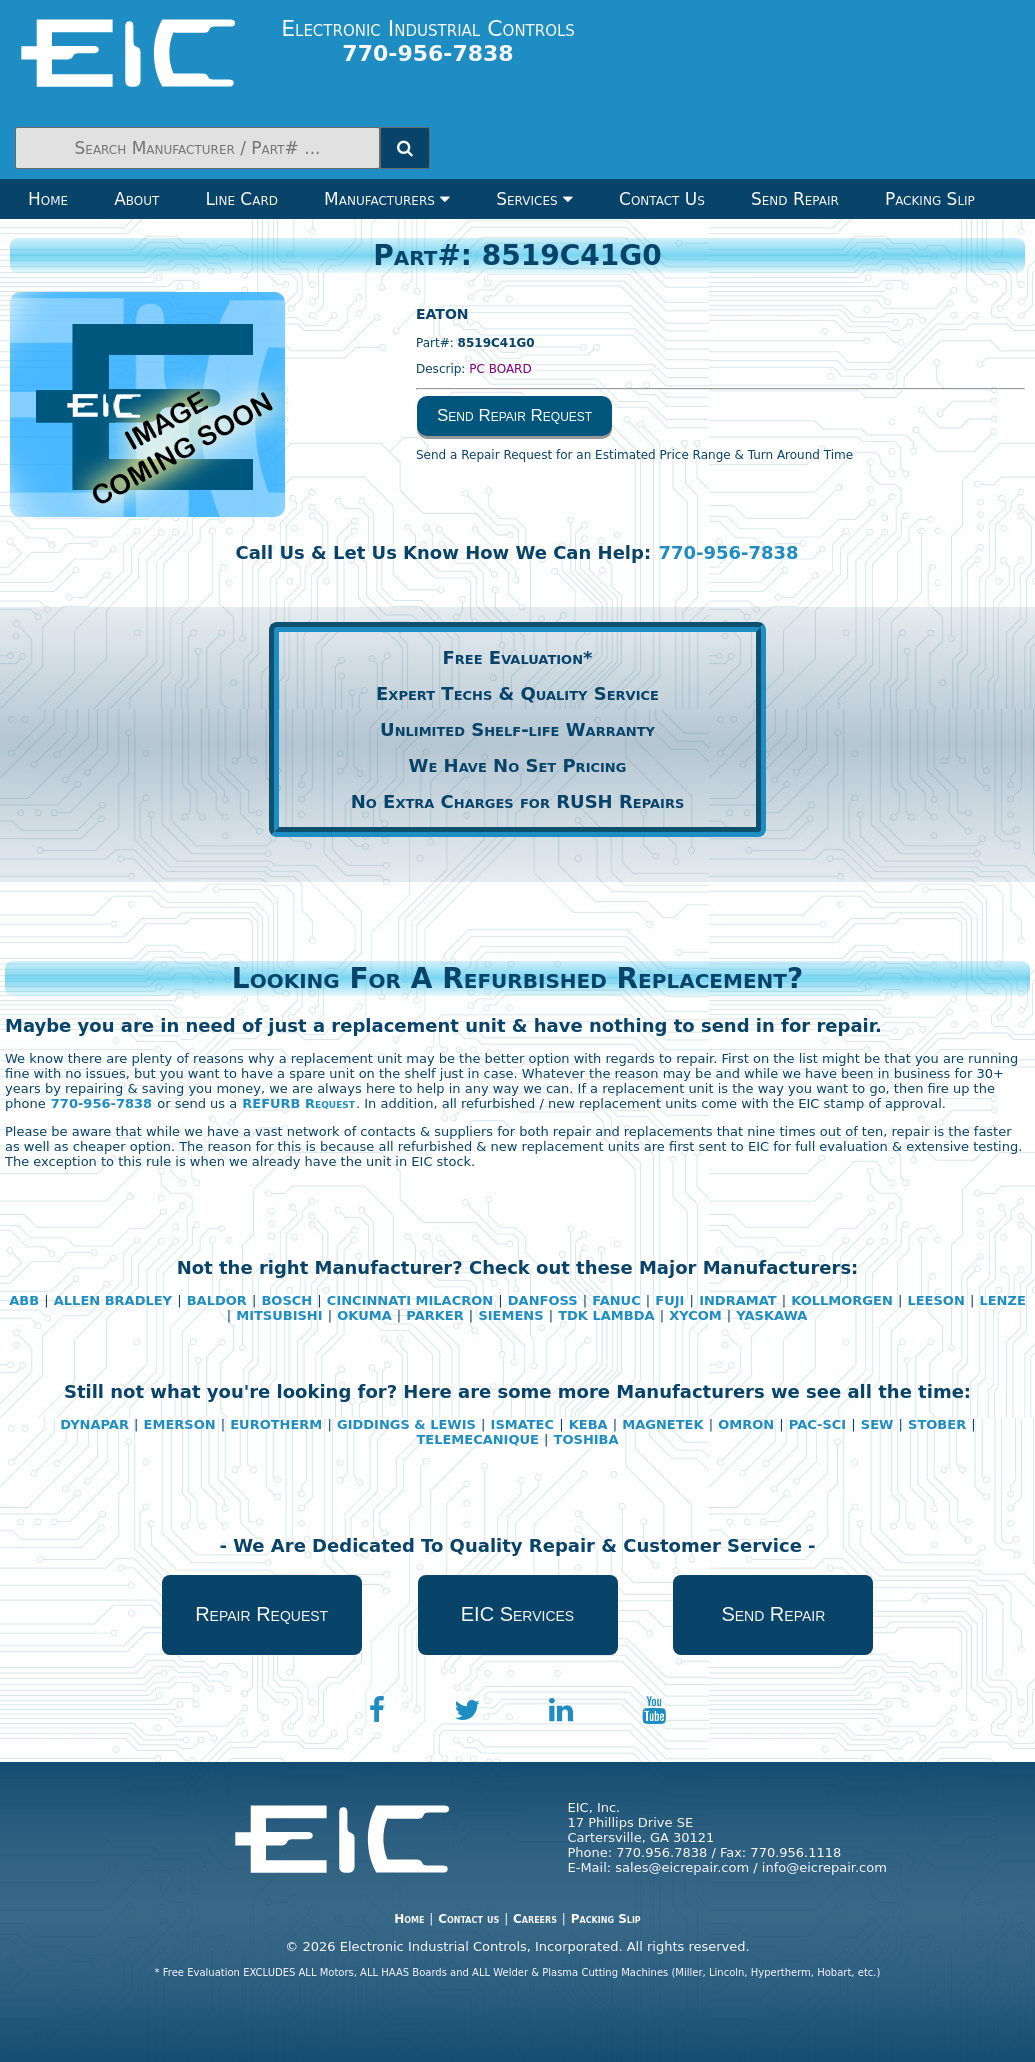  I want to click on Packing Slip, so click(930, 199).